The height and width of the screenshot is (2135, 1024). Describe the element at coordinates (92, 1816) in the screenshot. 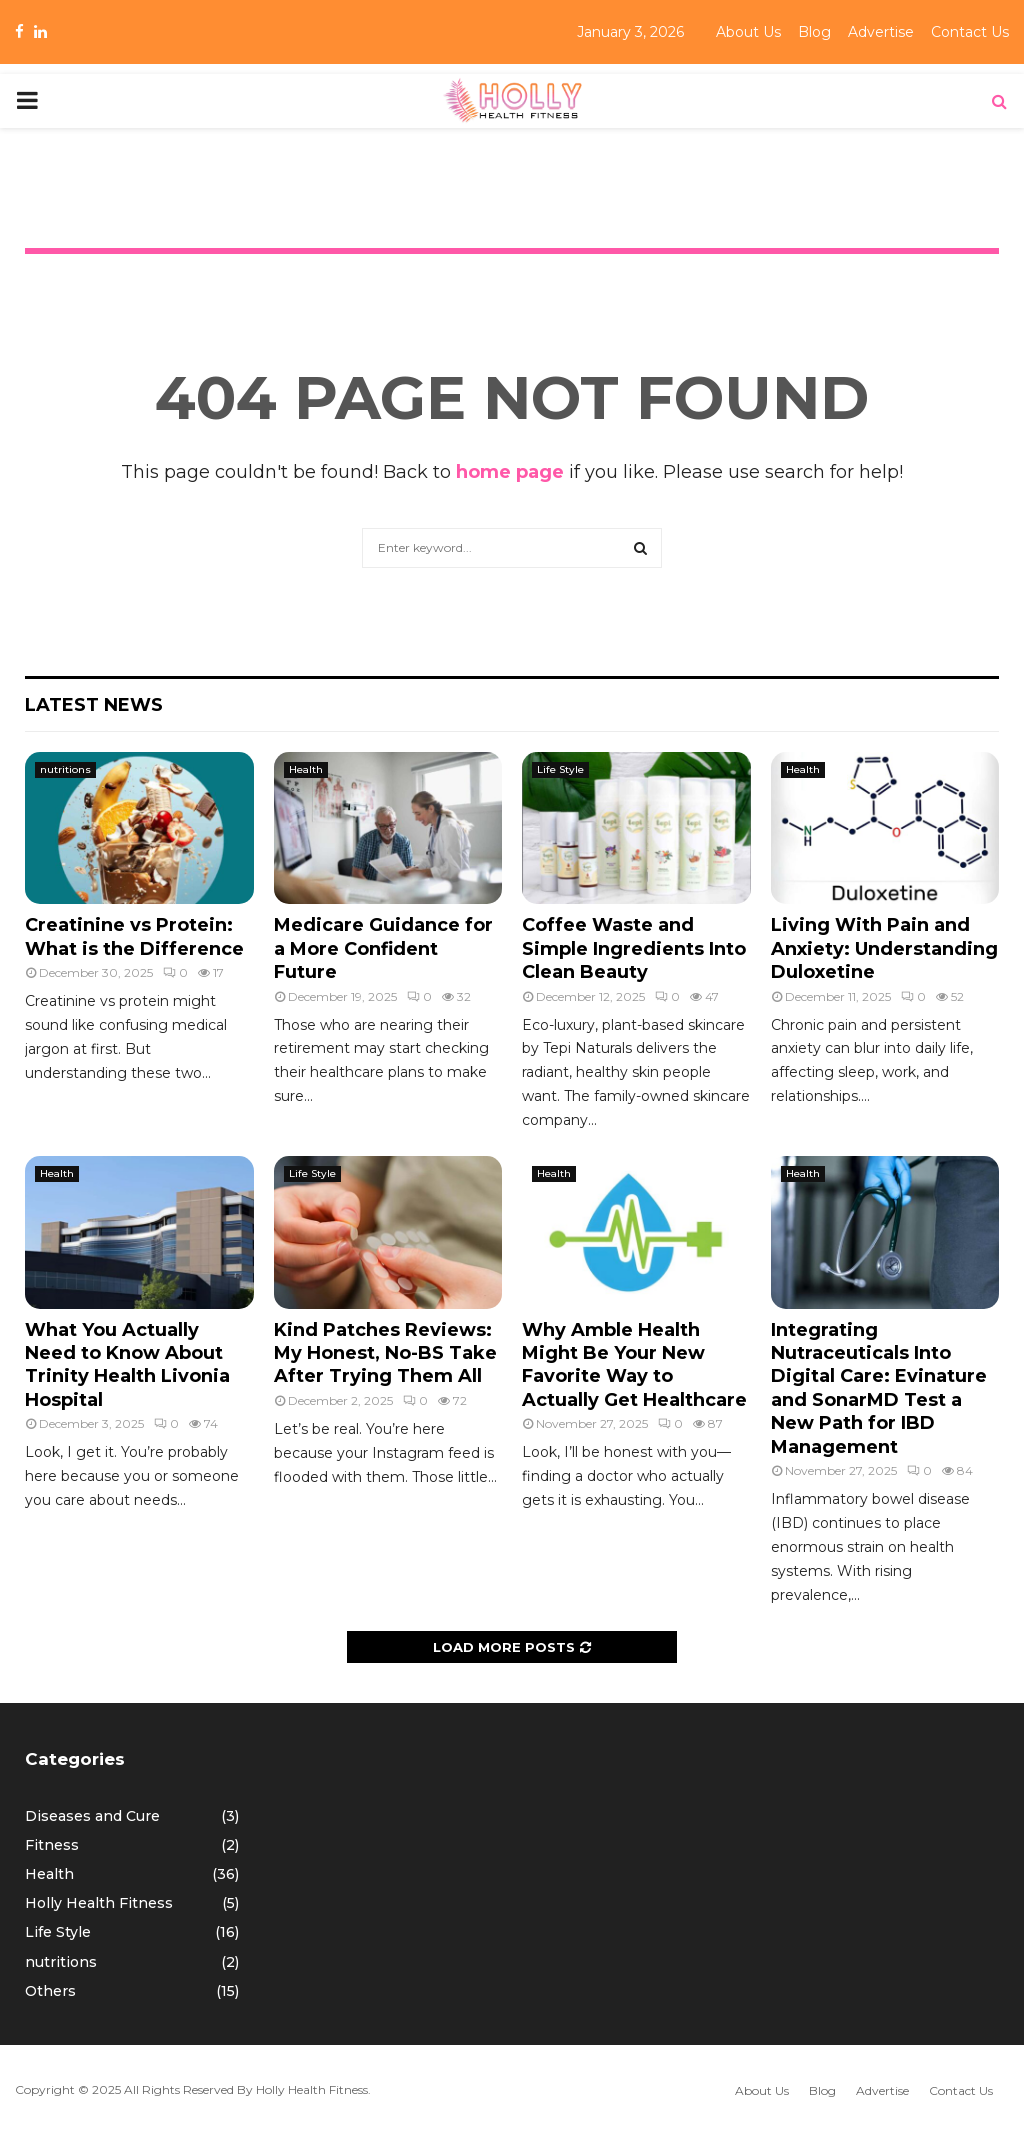

I see `Diseases and Cure` at that location.